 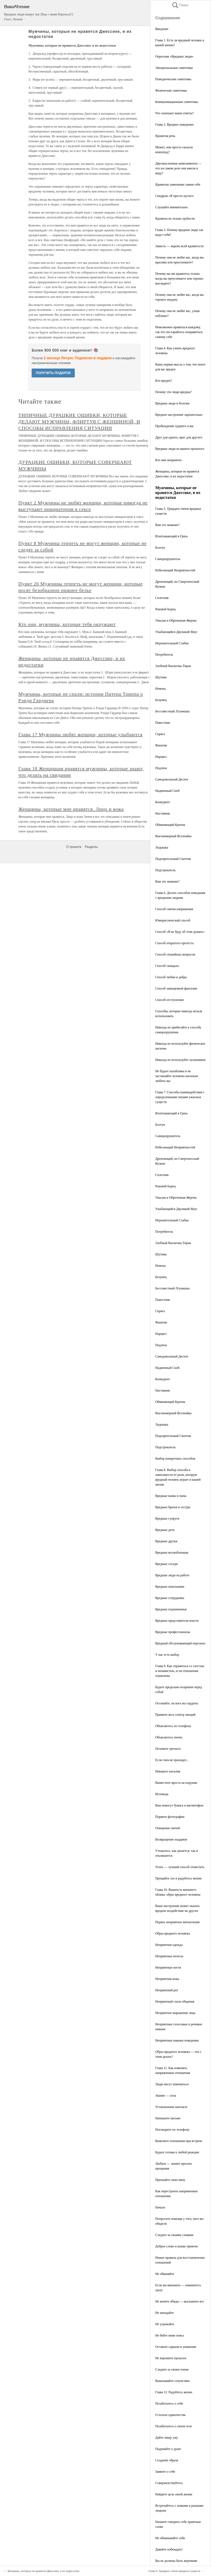 I want to click on Глава 9. Как справиться со злостью и ненавистью, если отношения отравлены, so click(x=179, y=1670).